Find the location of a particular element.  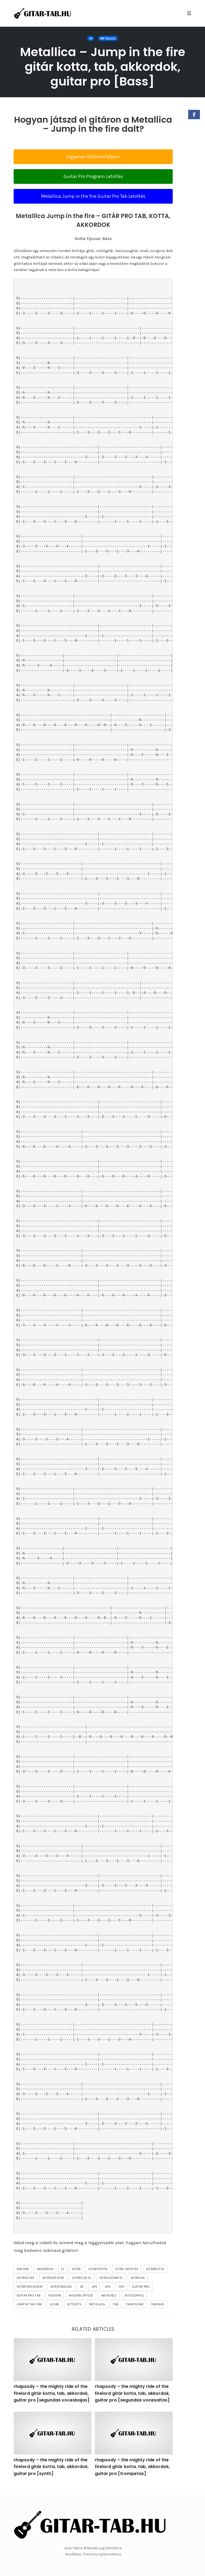

gp3 is located at coordinates (94, 2286).